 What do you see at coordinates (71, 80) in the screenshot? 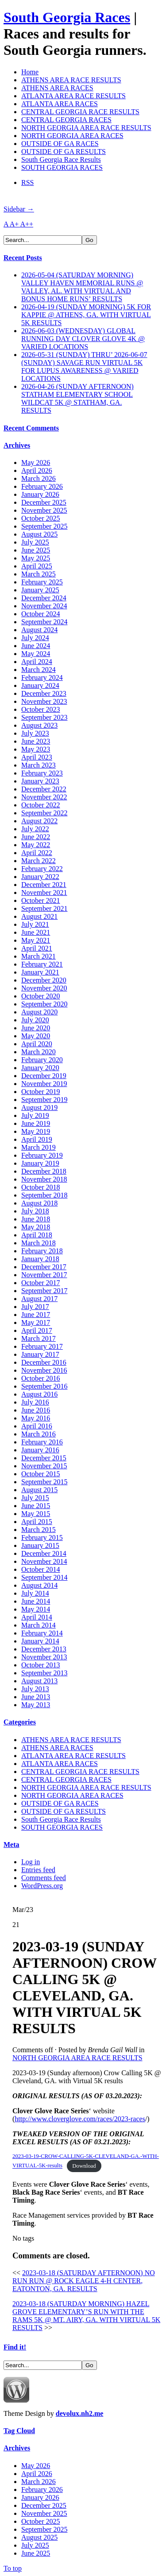
I see `ATHENS AREA RACE RESULTS` at bounding box center [71, 80].